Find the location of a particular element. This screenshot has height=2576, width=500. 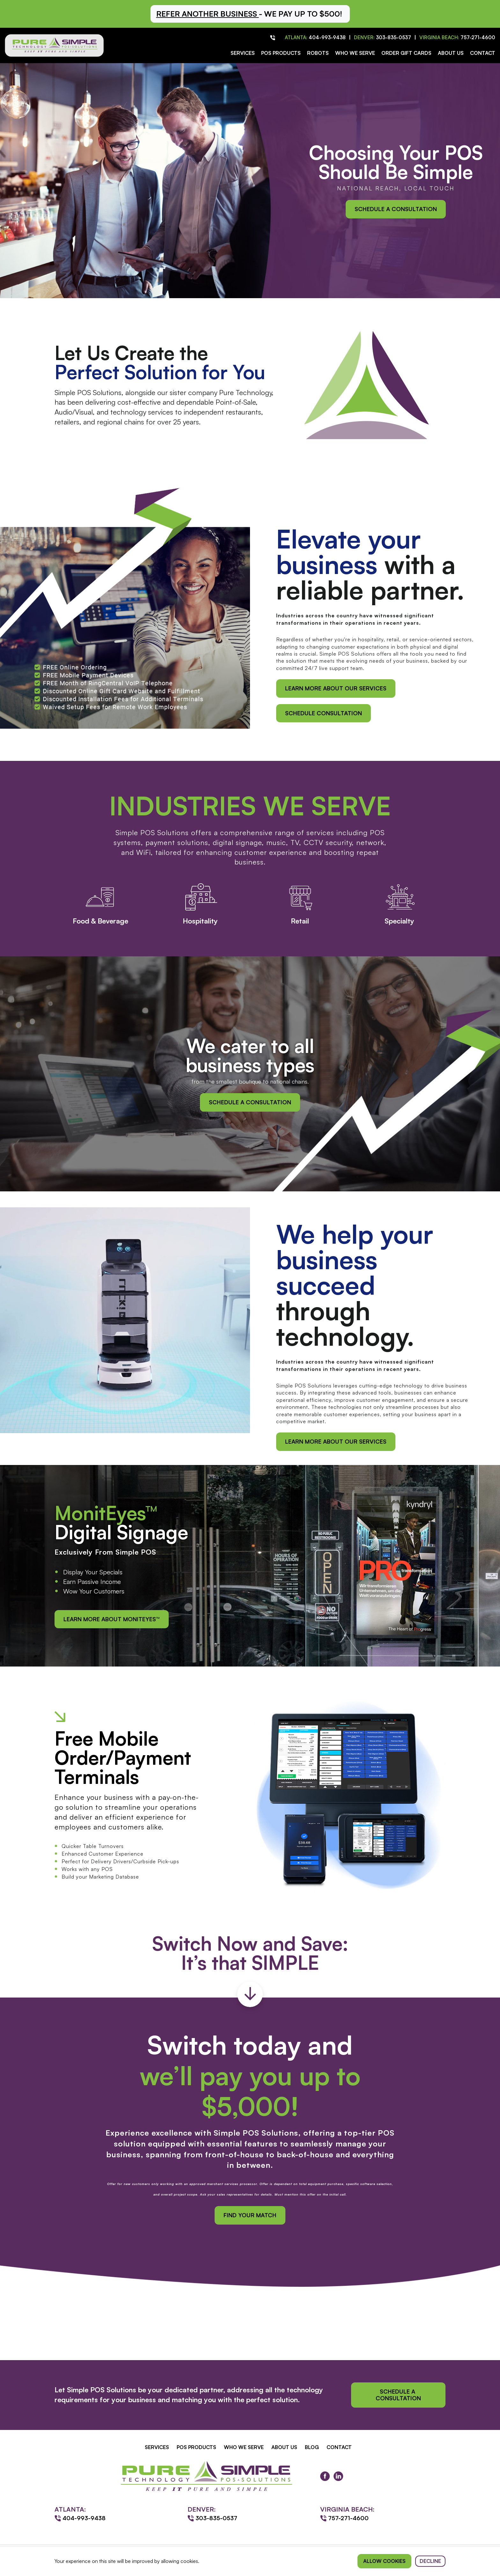

POS Products is located at coordinates (281, 53).